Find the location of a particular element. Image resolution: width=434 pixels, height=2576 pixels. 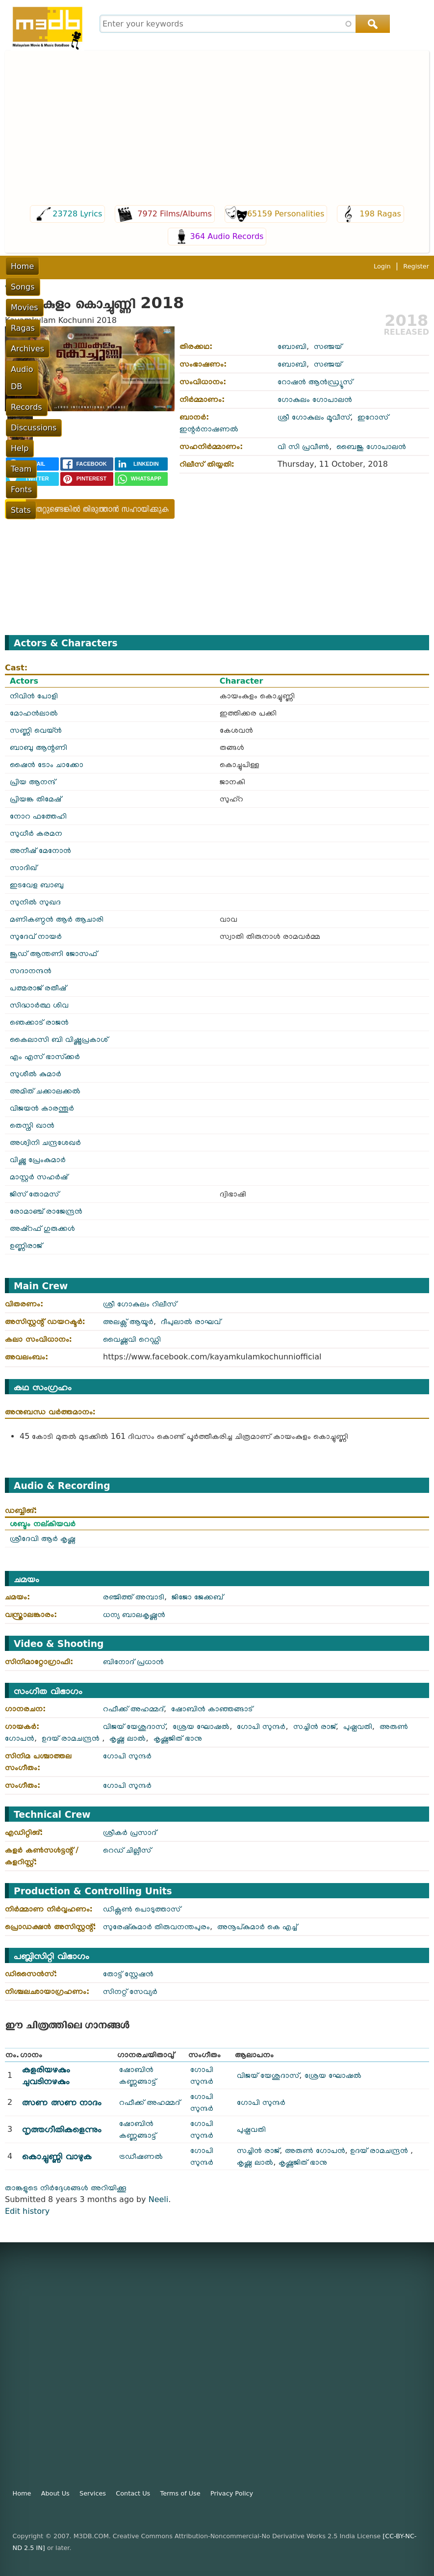

സുധീർ കരമന is located at coordinates (36, 833).